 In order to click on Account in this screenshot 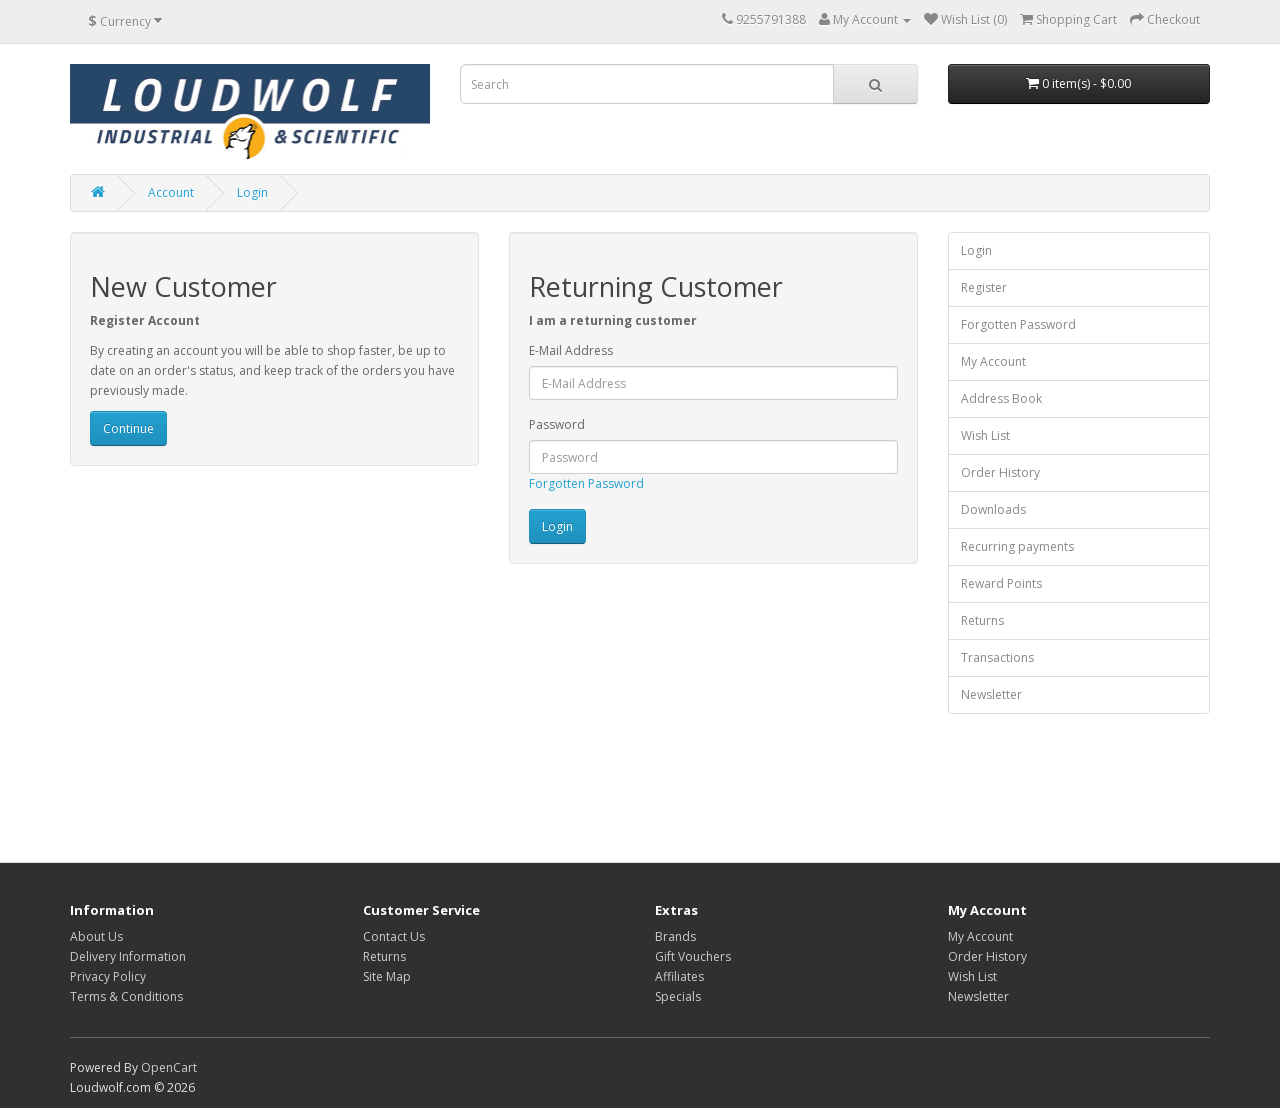, I will do `click(171, 192)`.